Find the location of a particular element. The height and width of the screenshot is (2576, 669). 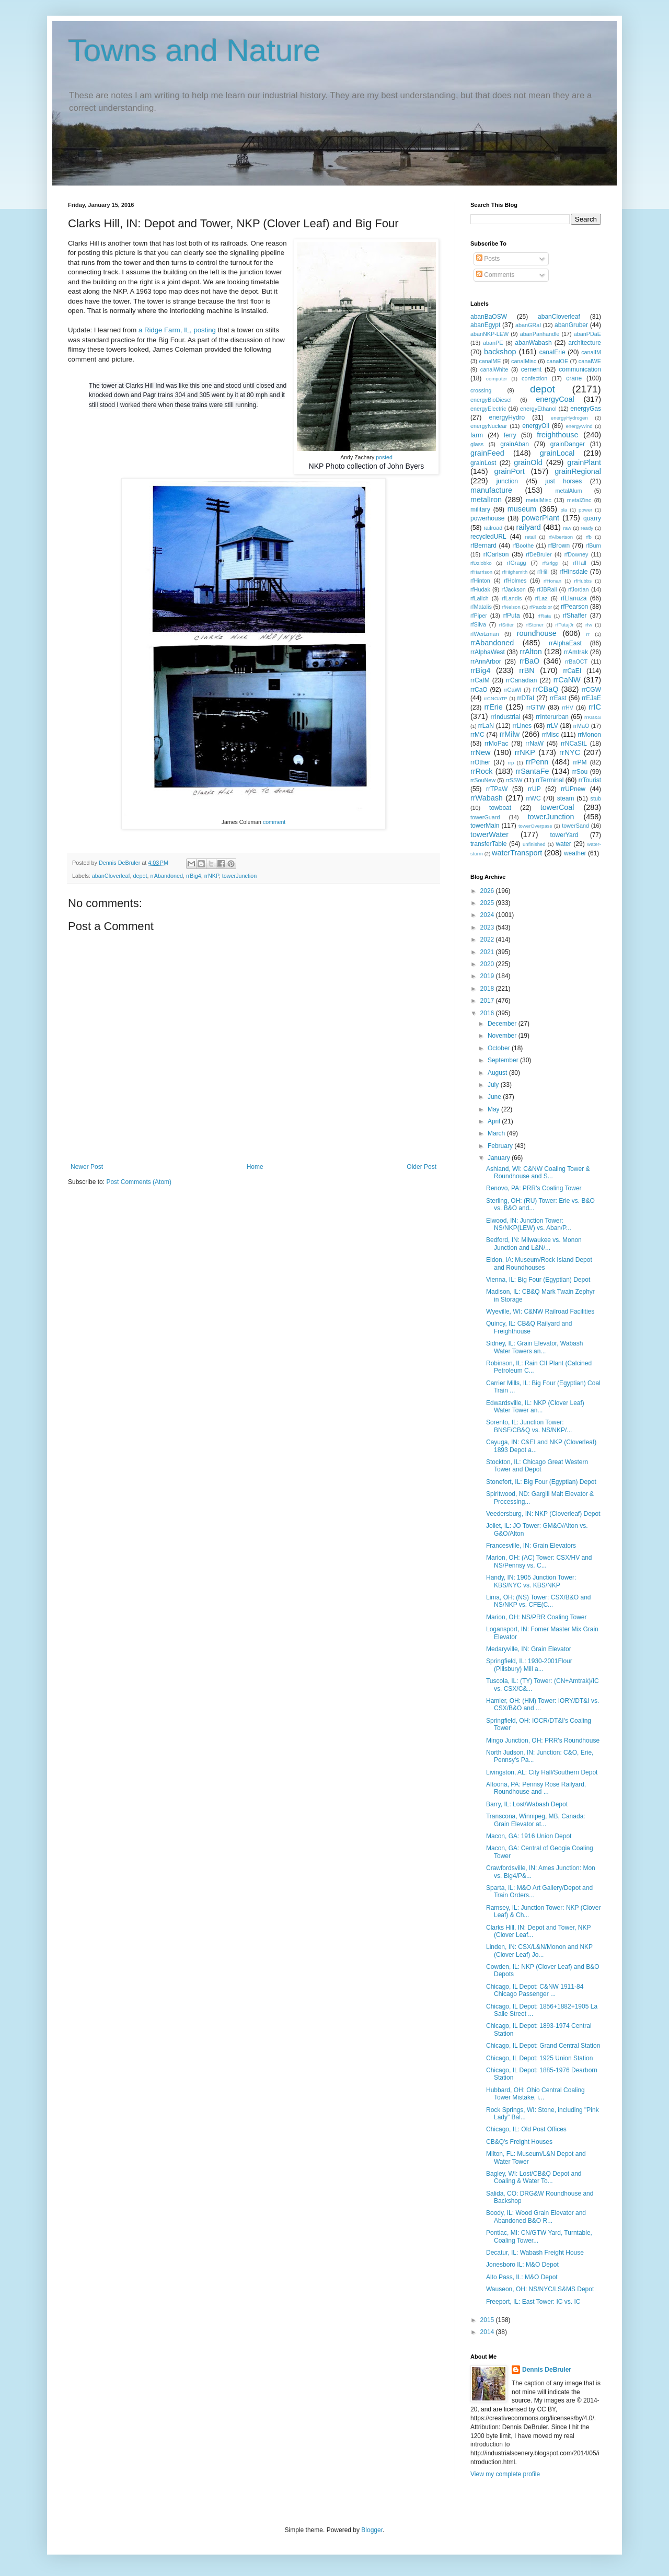

Wyeville, WI: C&NW Railroad Facilities is located at coordinates (540, 1311).